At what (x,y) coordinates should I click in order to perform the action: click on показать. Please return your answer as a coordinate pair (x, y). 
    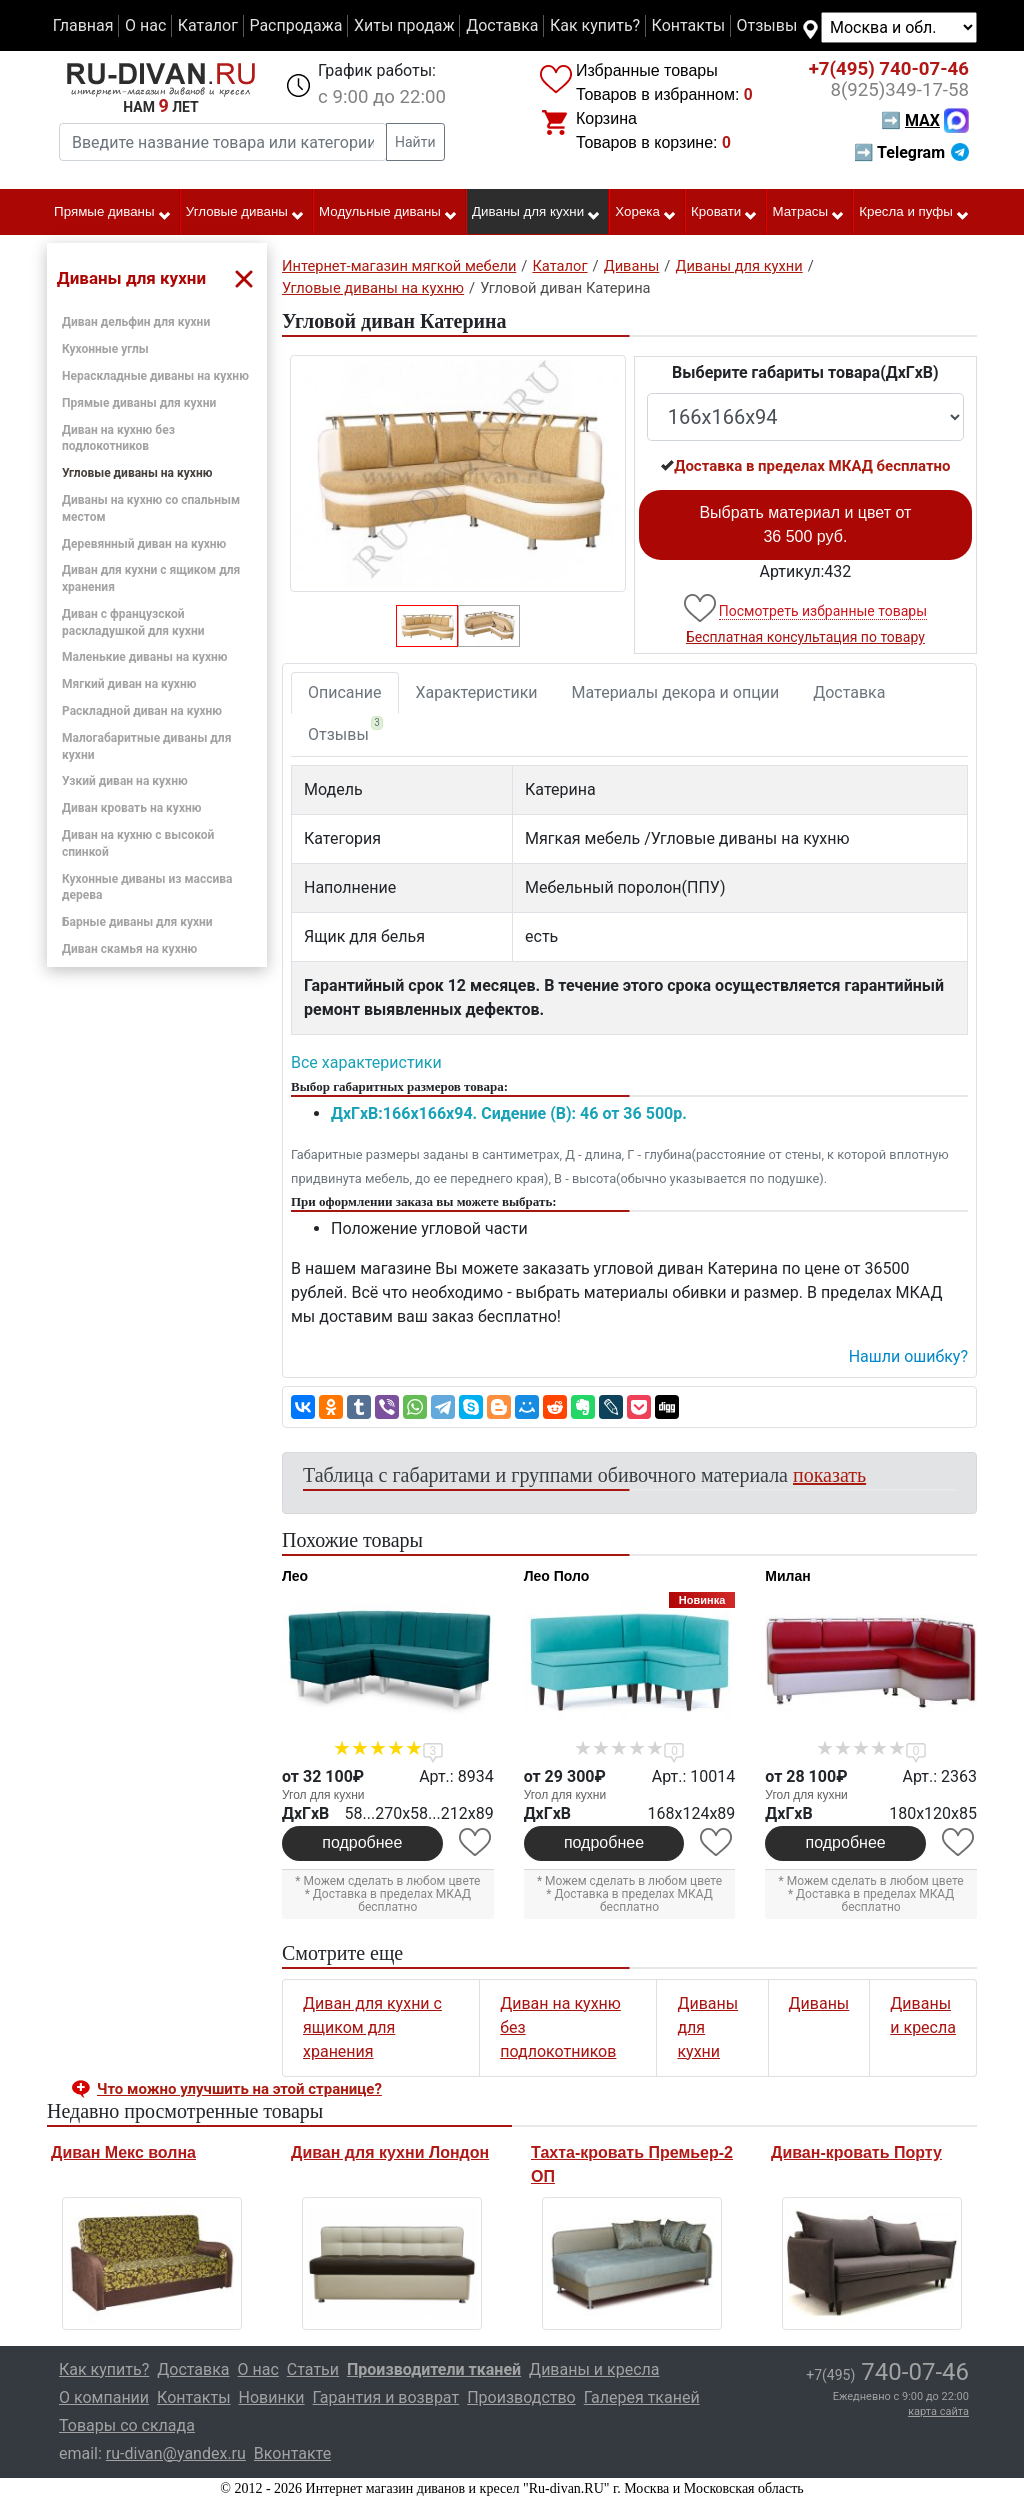
    Looking at the image, I should click on (829, 1475).